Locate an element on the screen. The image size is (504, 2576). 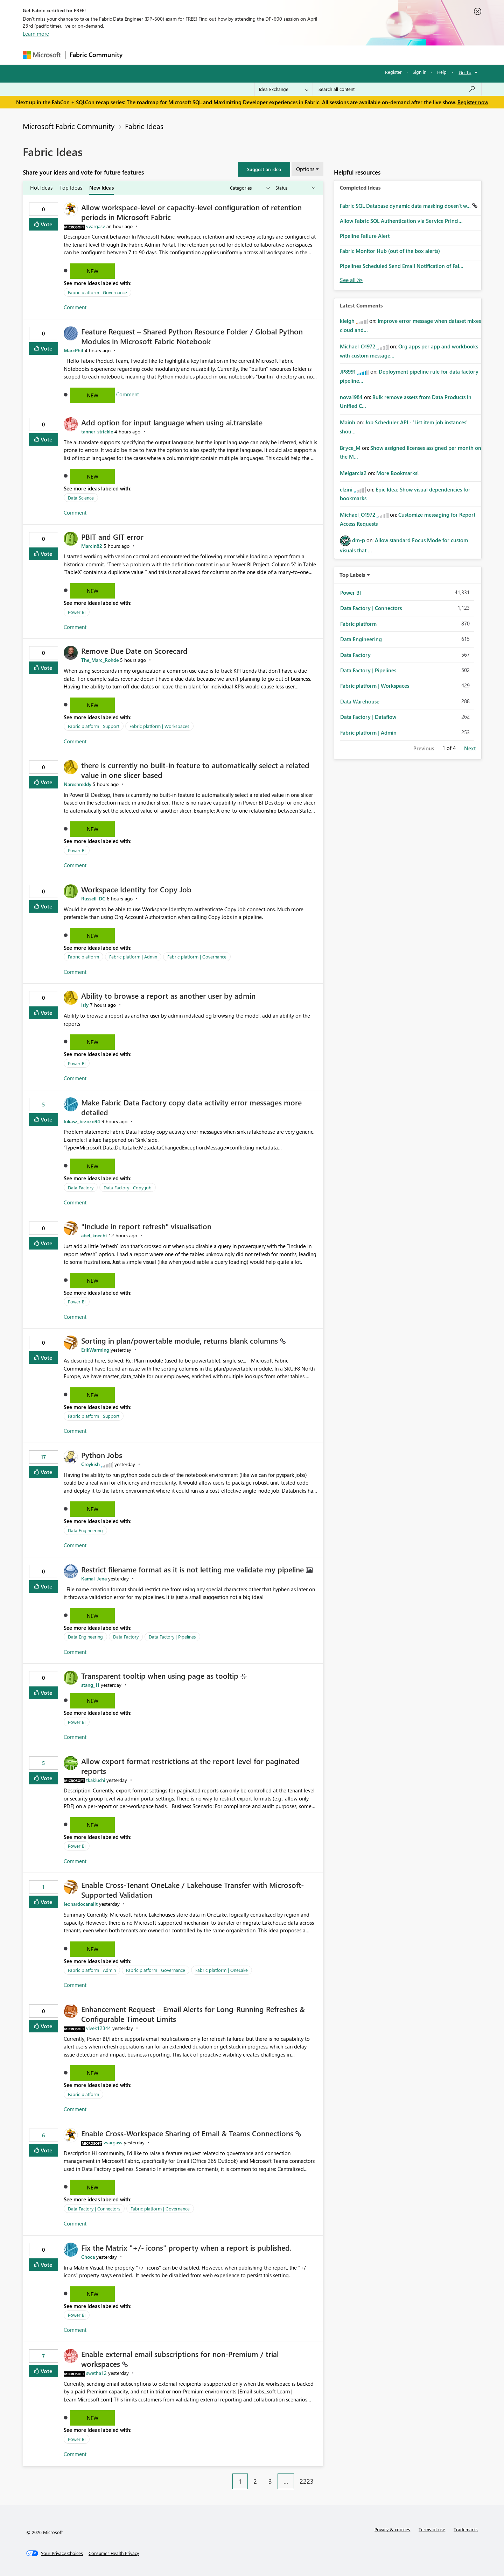
[Consumer Health Privacy] is located at coordinates (114, 2553).